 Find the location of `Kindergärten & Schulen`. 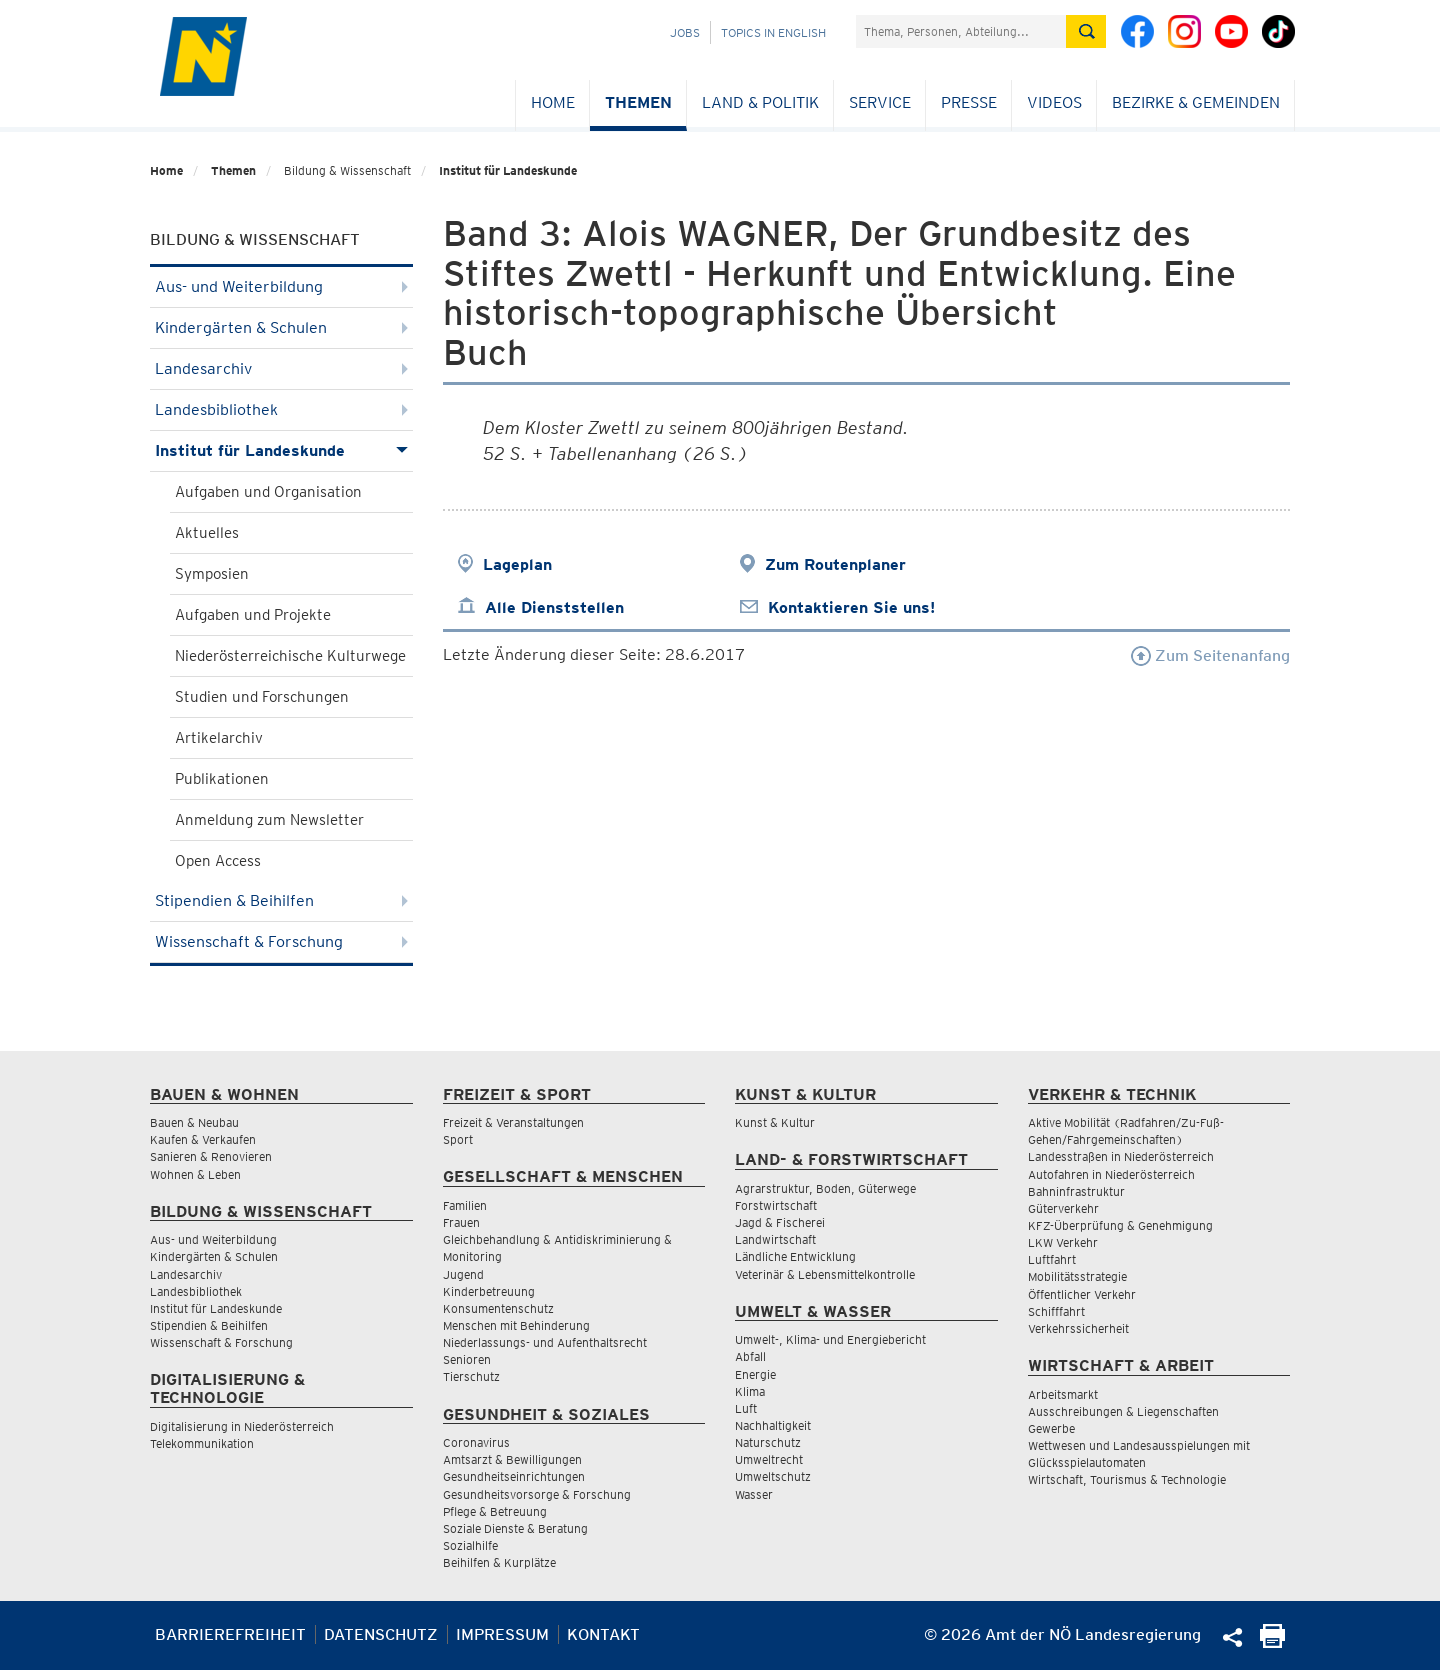

Kindergärten & Schulen is located at coordinates (281, 327).